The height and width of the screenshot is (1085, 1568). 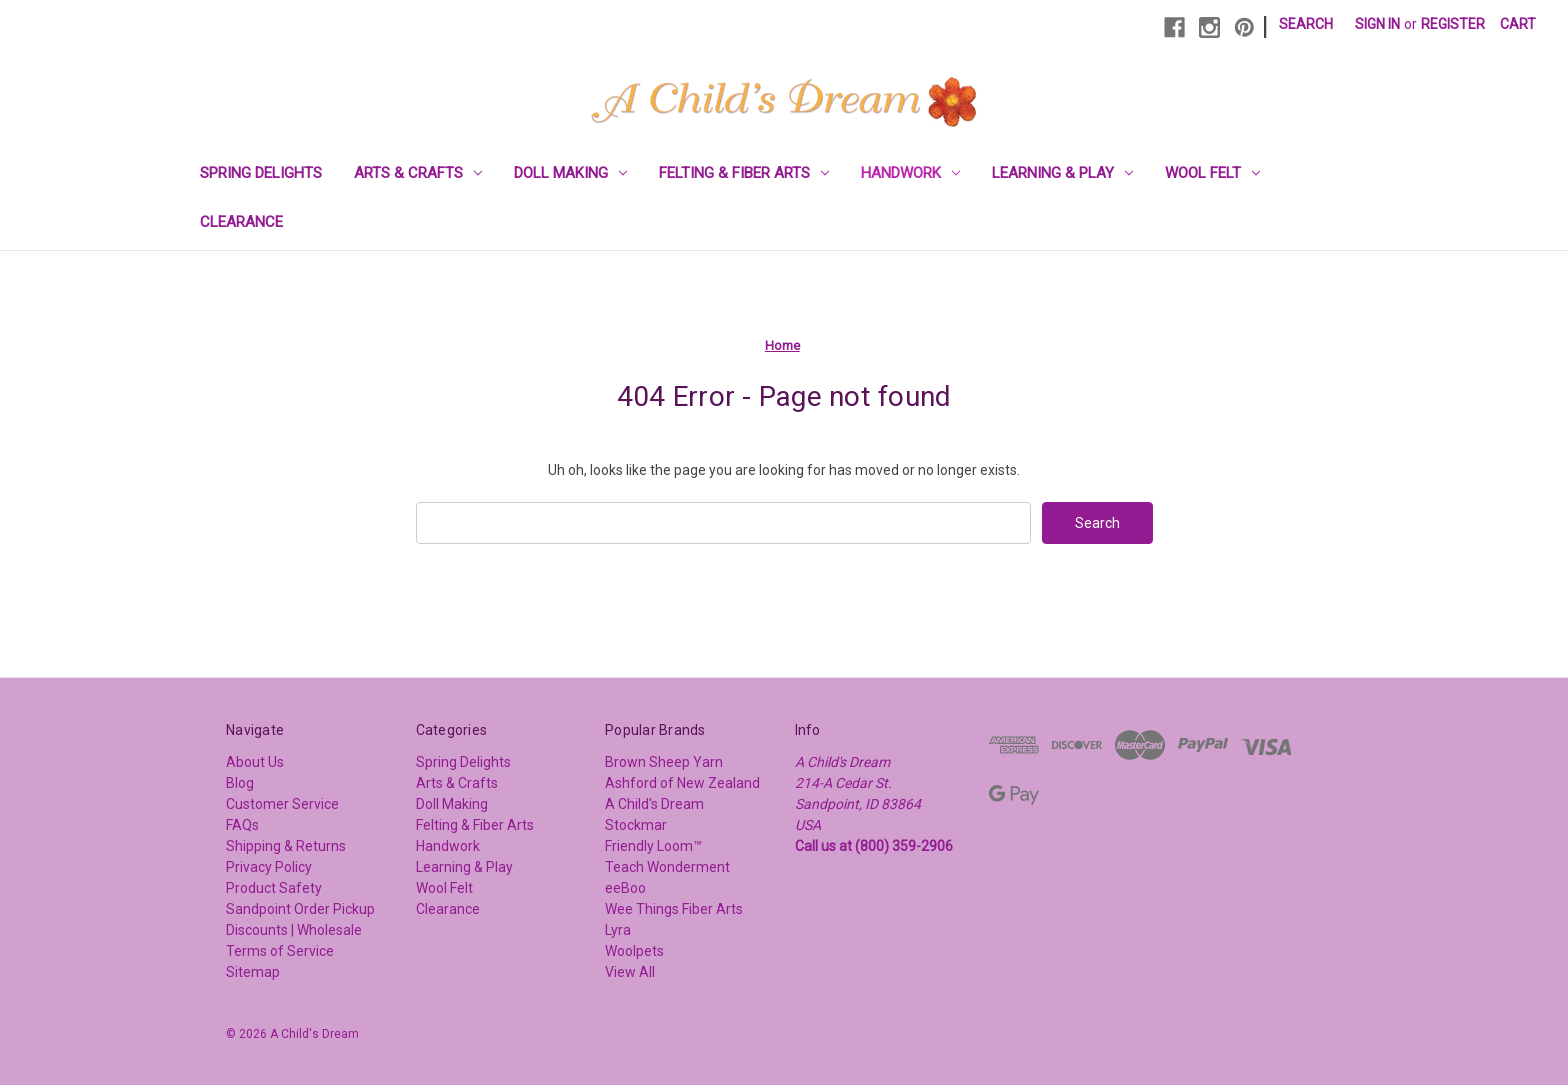 I want to click on FAQs, so click(x=242, y=825).